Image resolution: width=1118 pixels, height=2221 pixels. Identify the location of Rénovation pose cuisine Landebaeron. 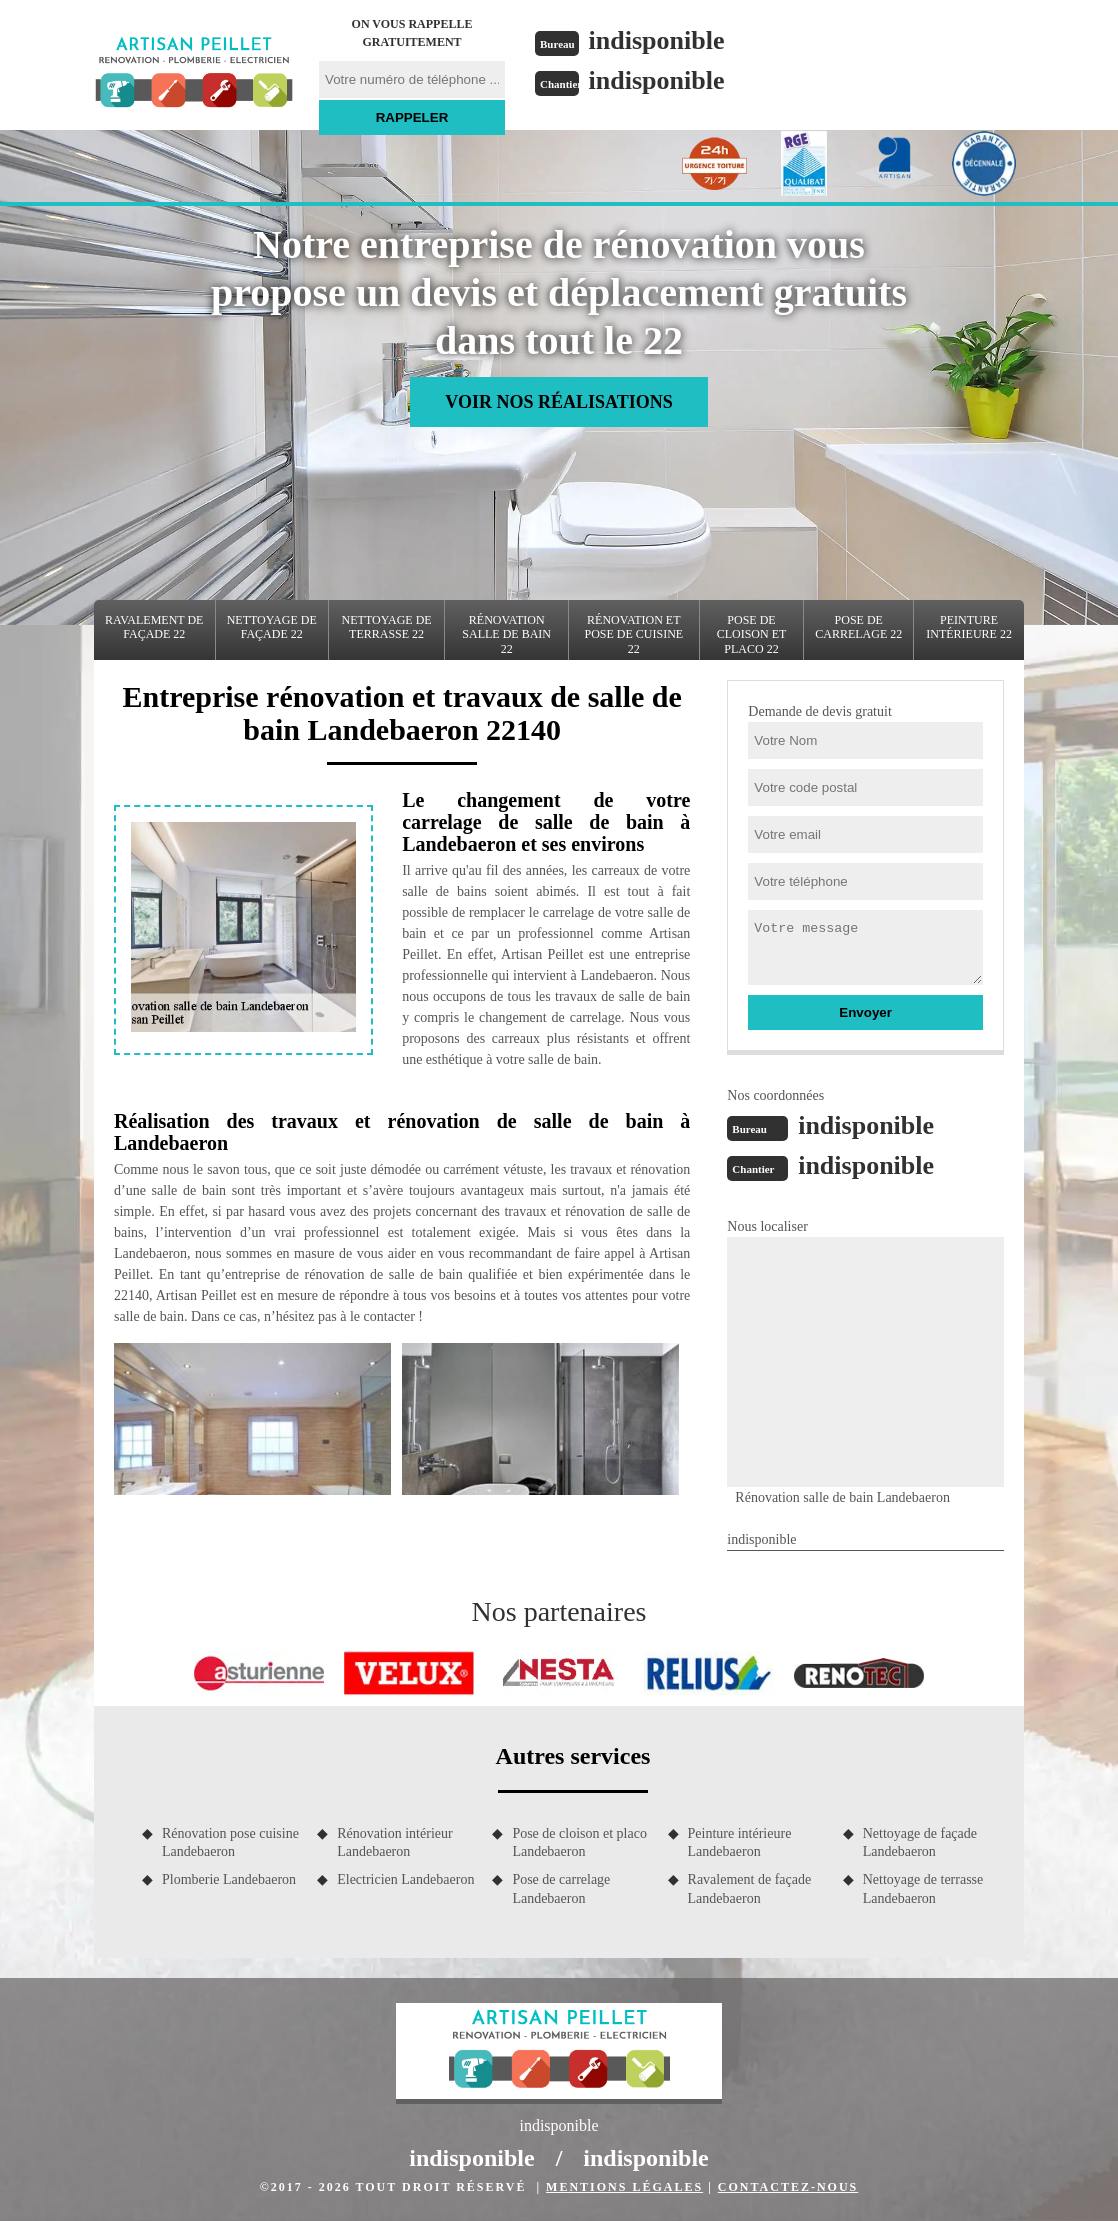
(230, 1842).